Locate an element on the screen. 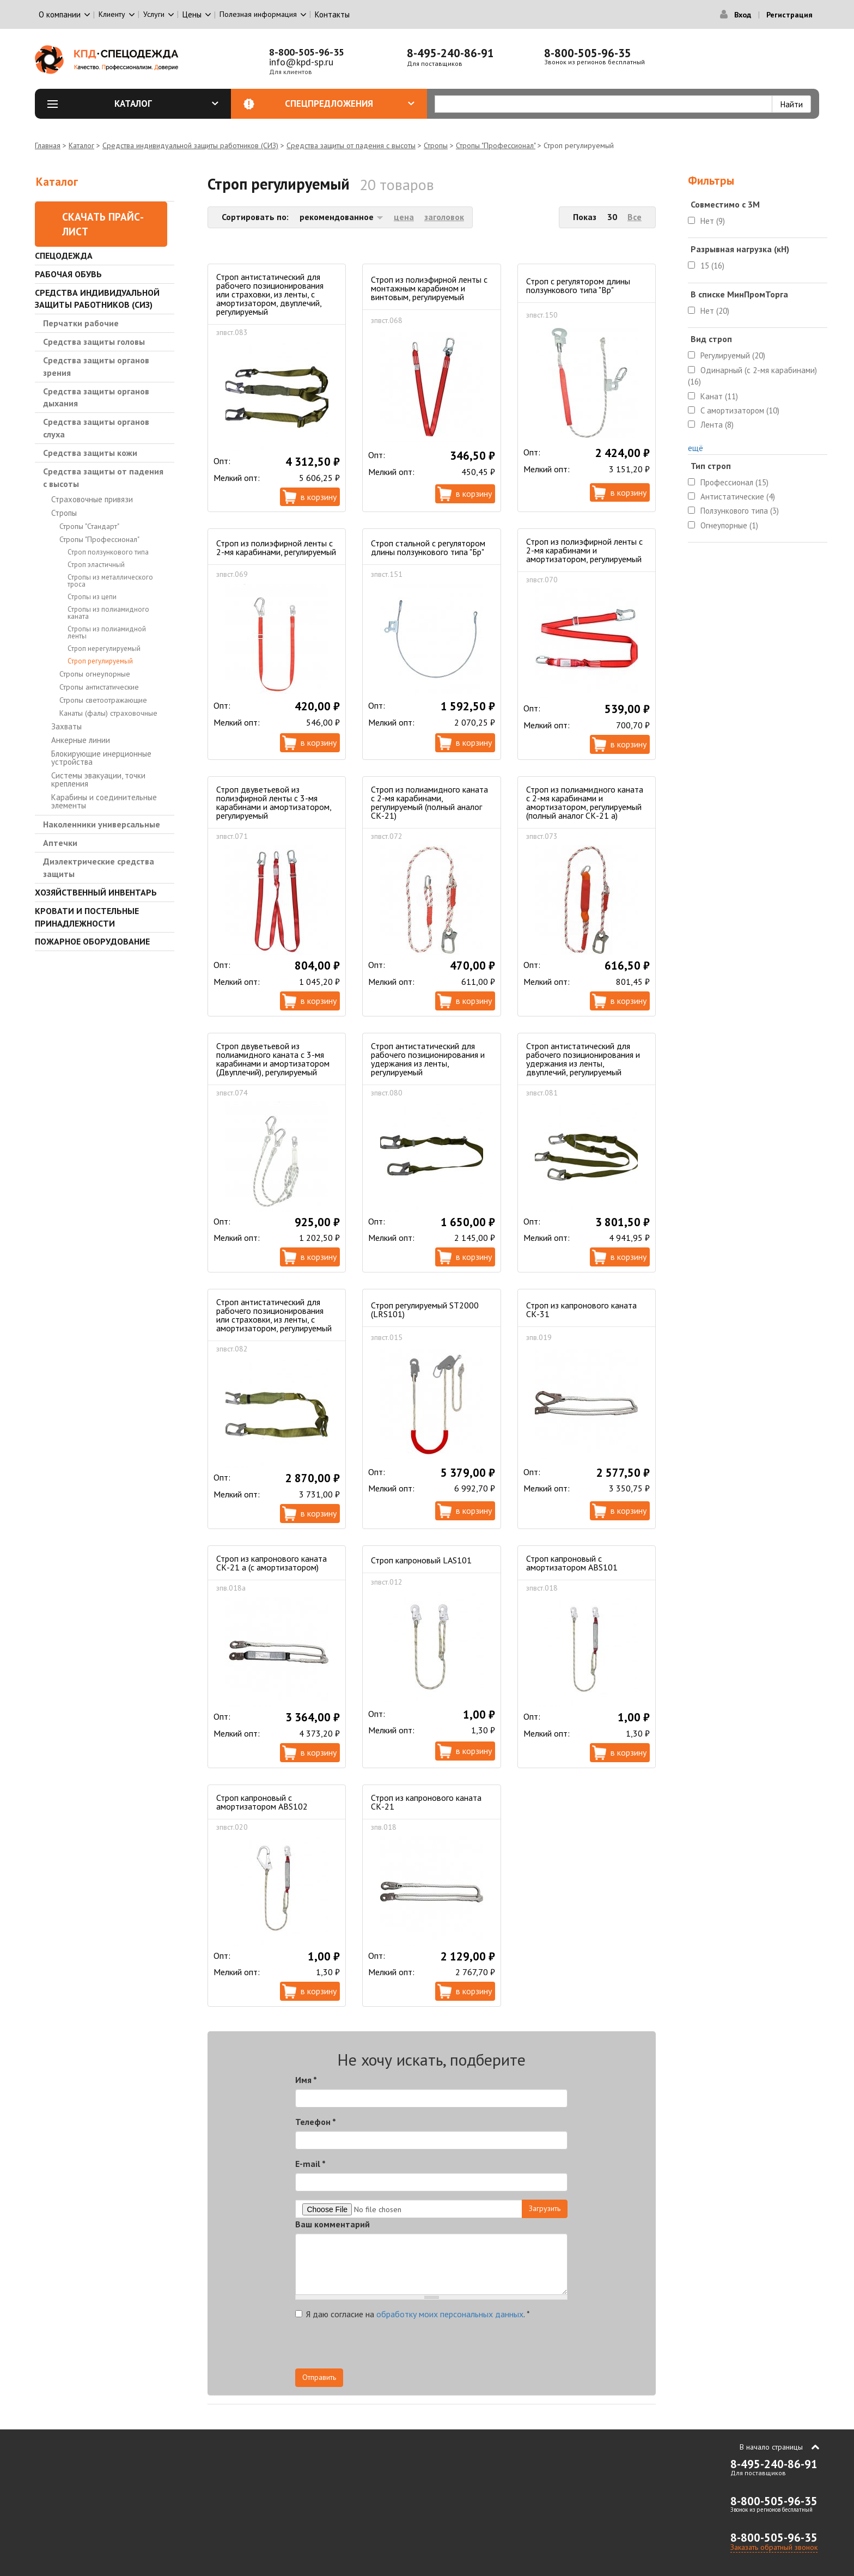  Строп из полиэфирной ленты с 2-мя карабинами, регулируемый is located at coordinates (276, 547).